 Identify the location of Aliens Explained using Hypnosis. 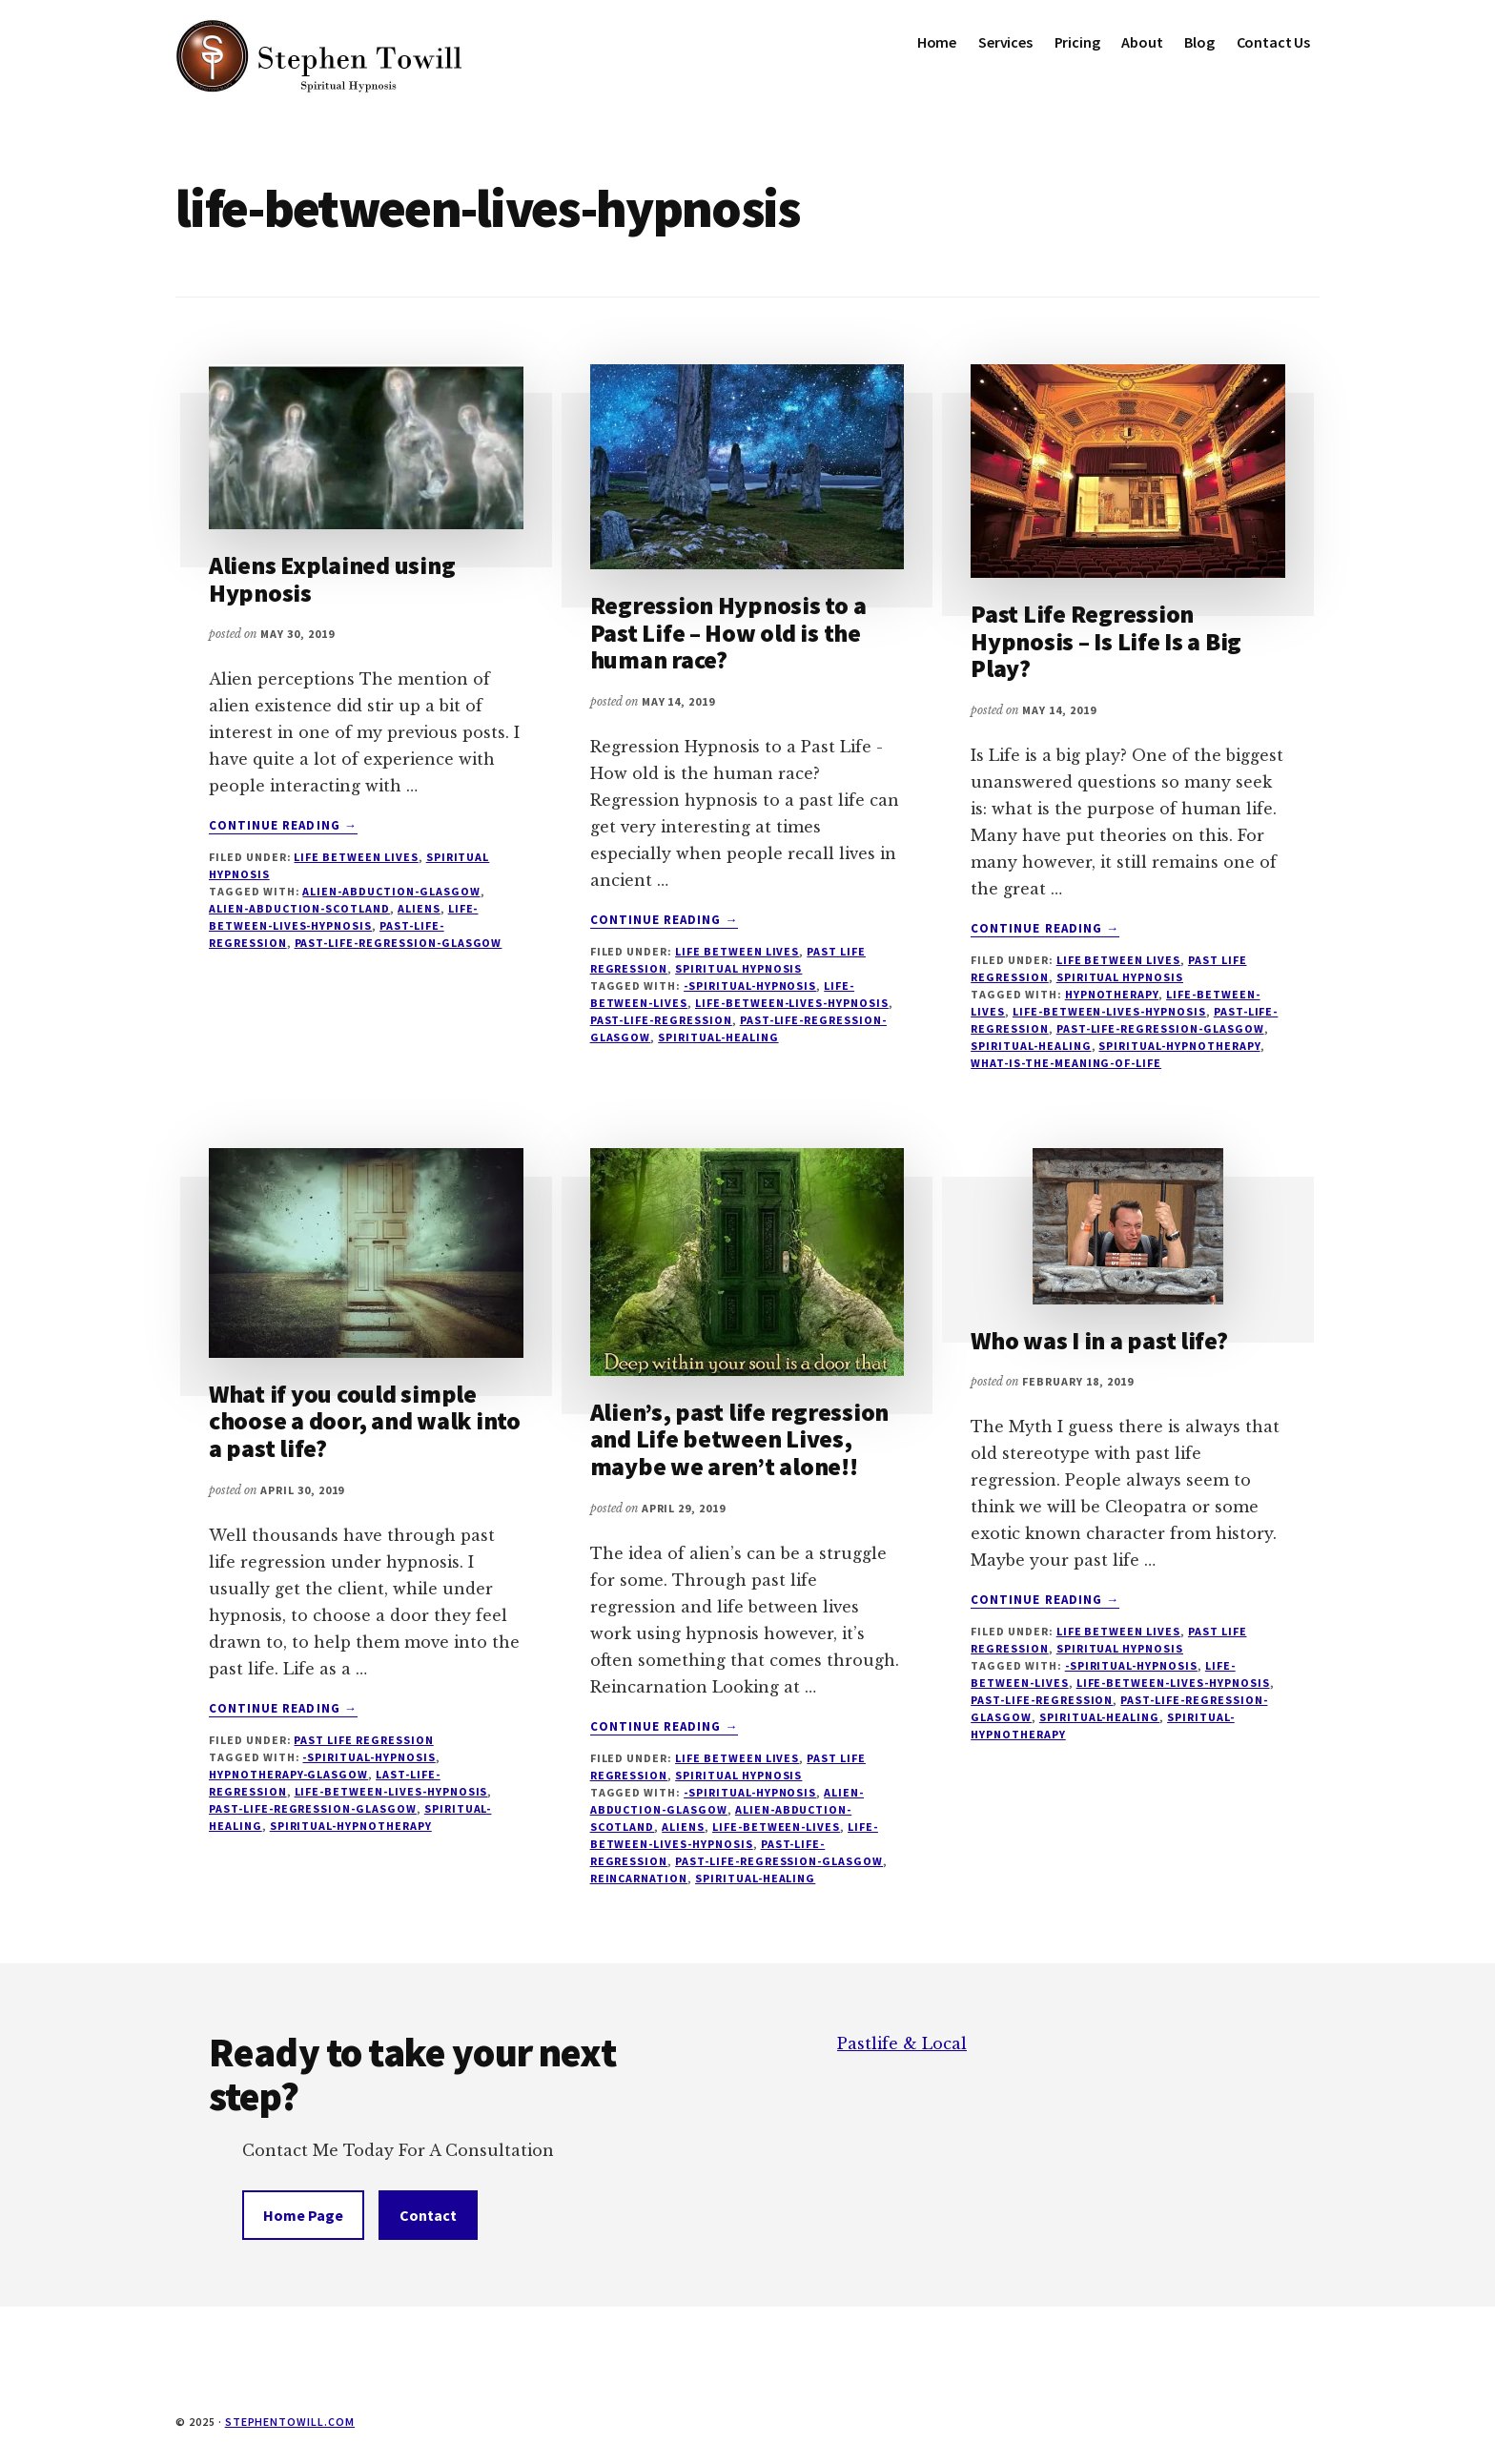
(332, 578).